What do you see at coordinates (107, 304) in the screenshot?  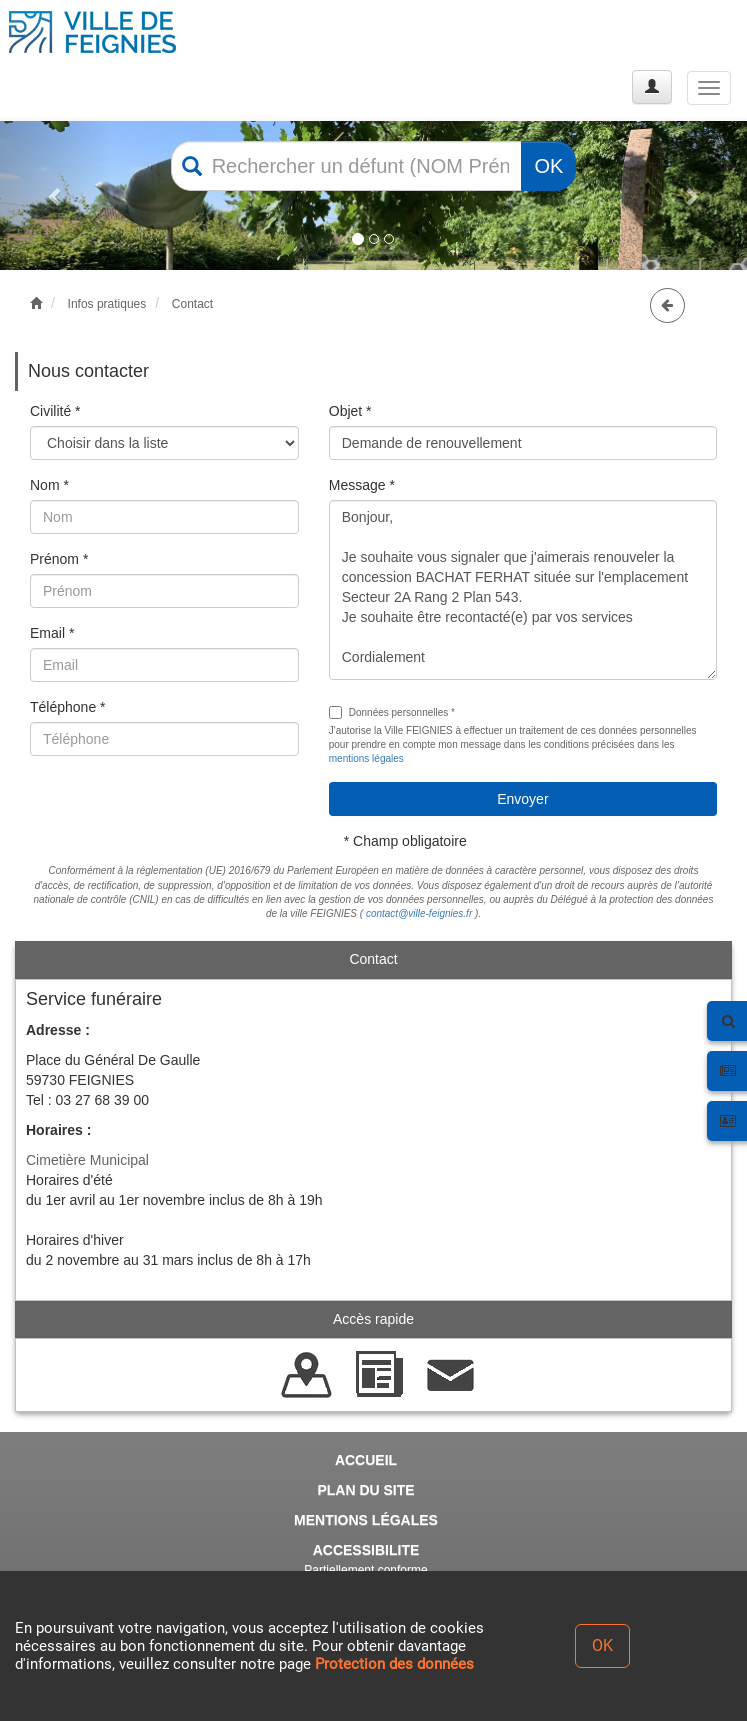 I see `Infos pratiques` at bounding box center [107, 304].